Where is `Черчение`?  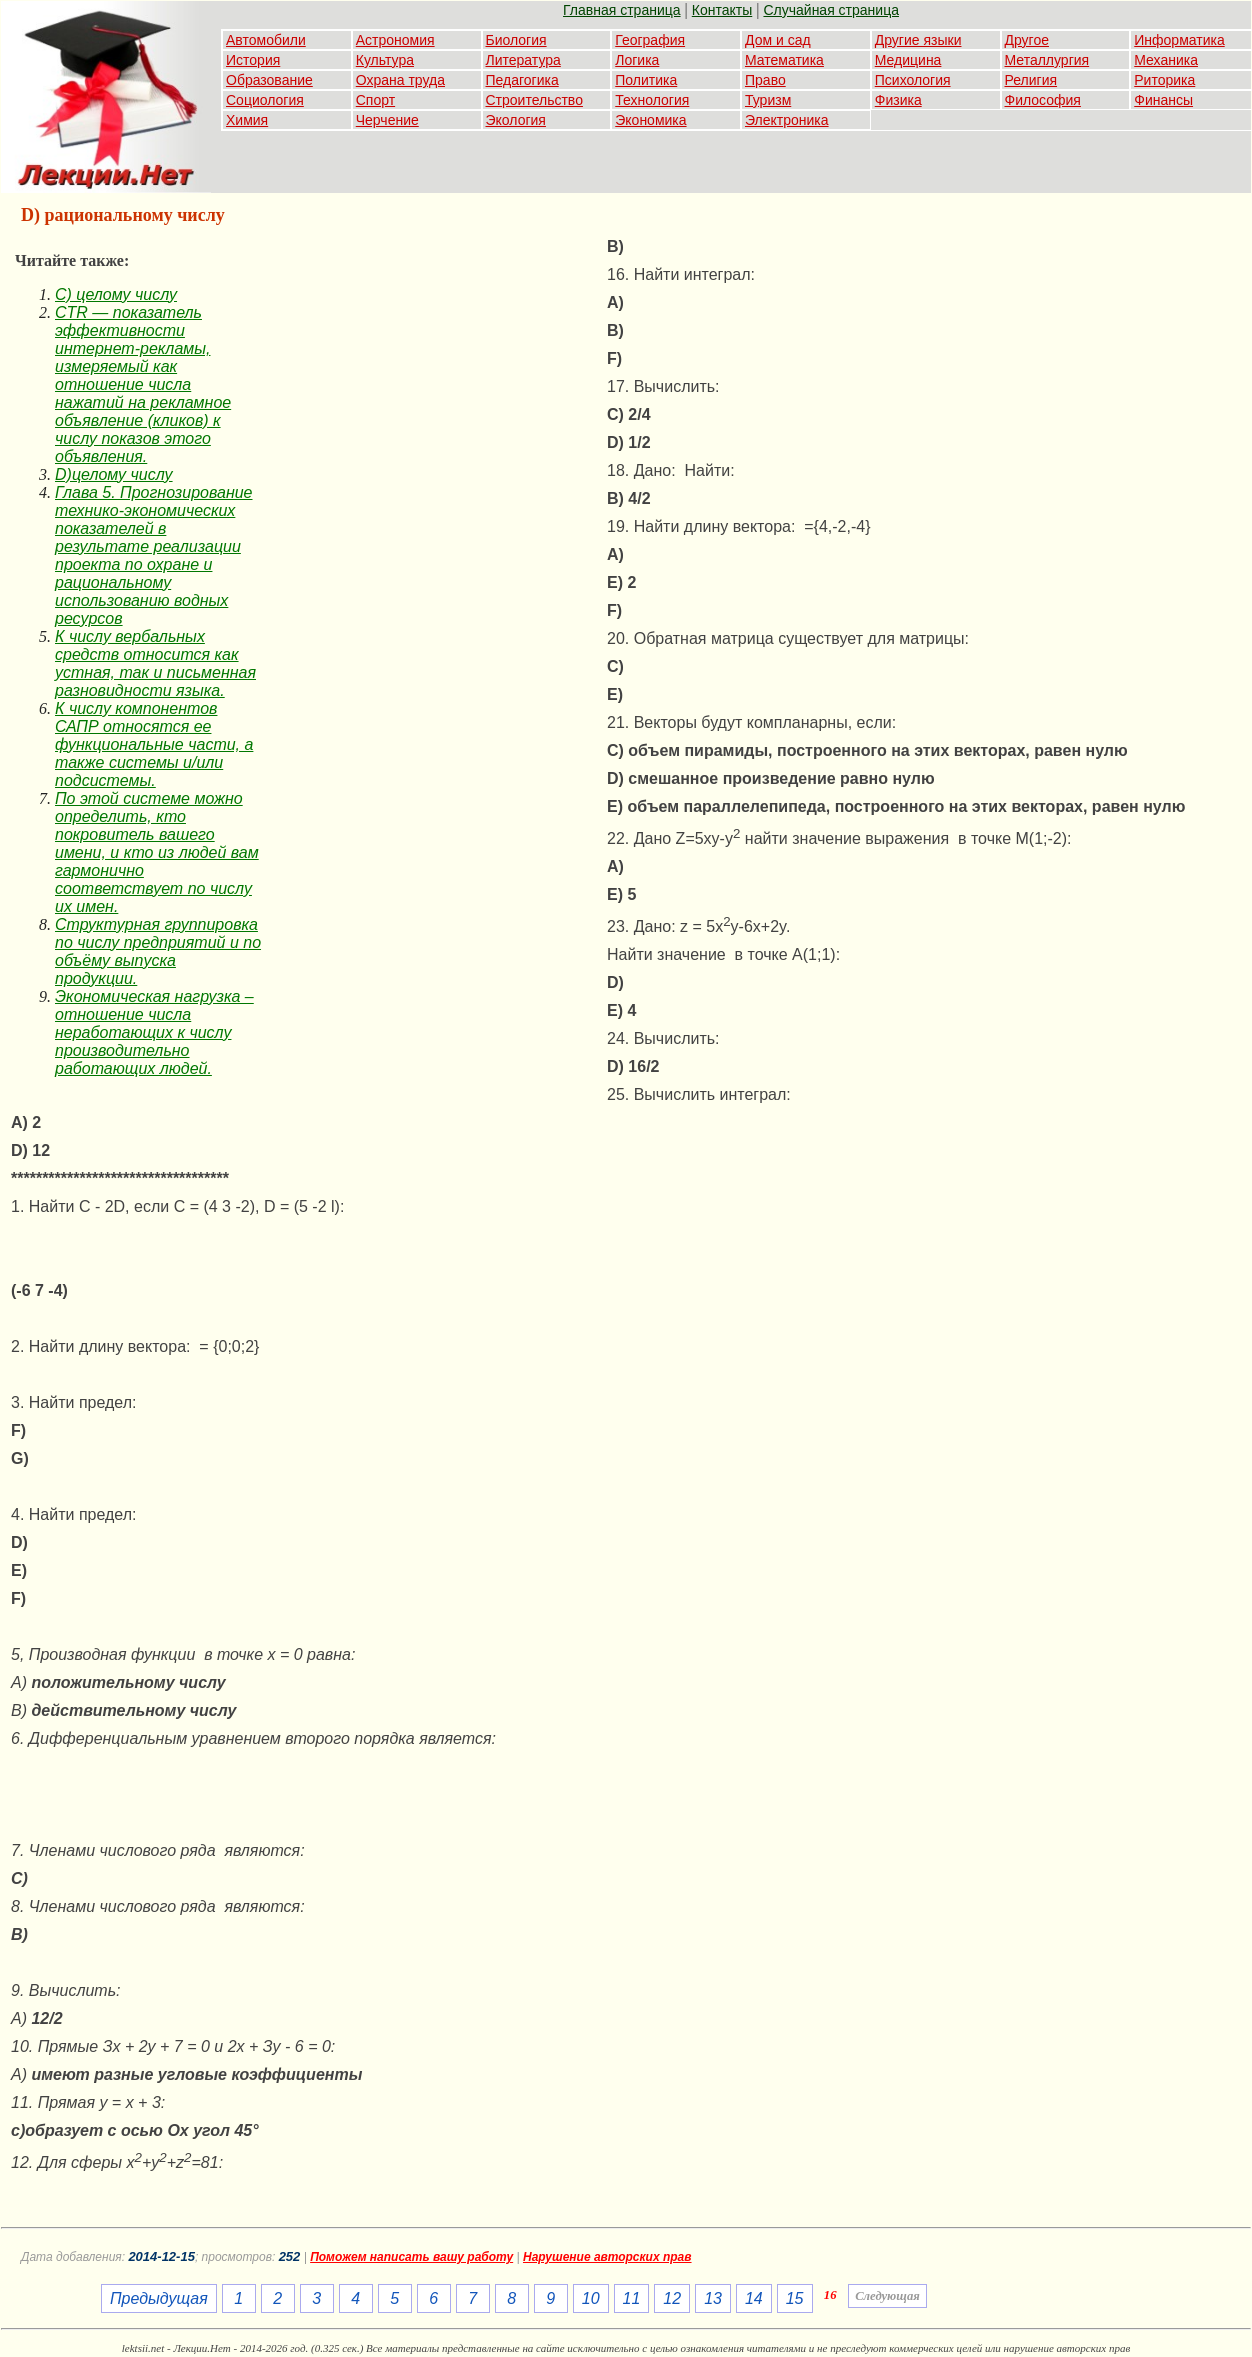 Черчение is located at coordinates (387, 120).